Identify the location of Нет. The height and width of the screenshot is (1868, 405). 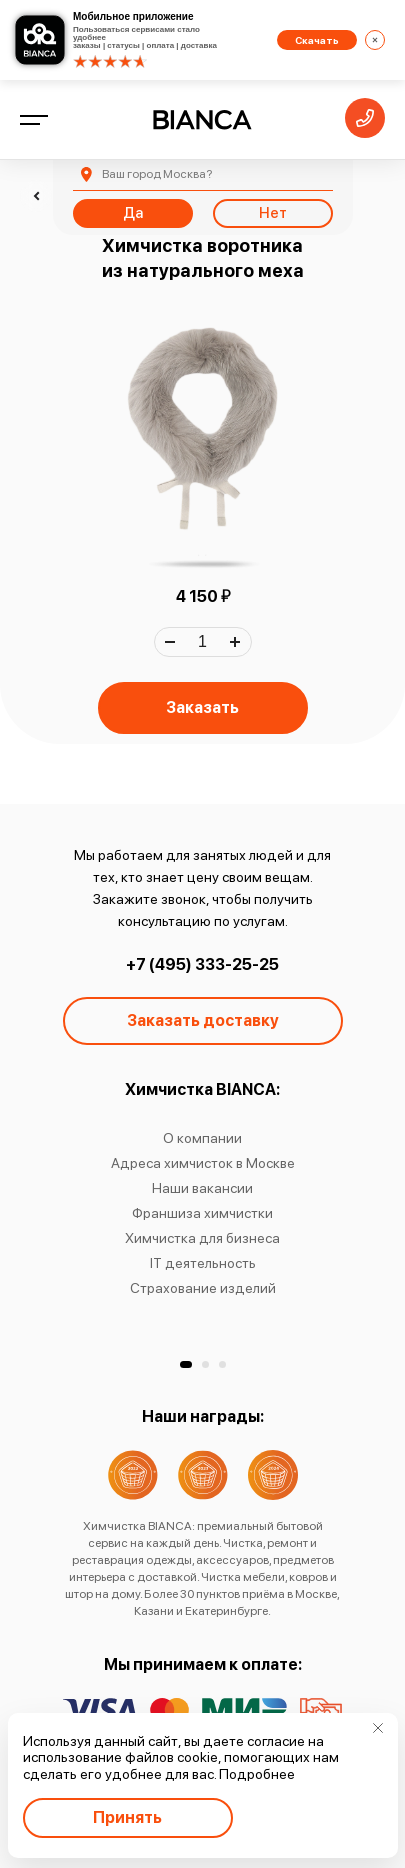
(273, 213).